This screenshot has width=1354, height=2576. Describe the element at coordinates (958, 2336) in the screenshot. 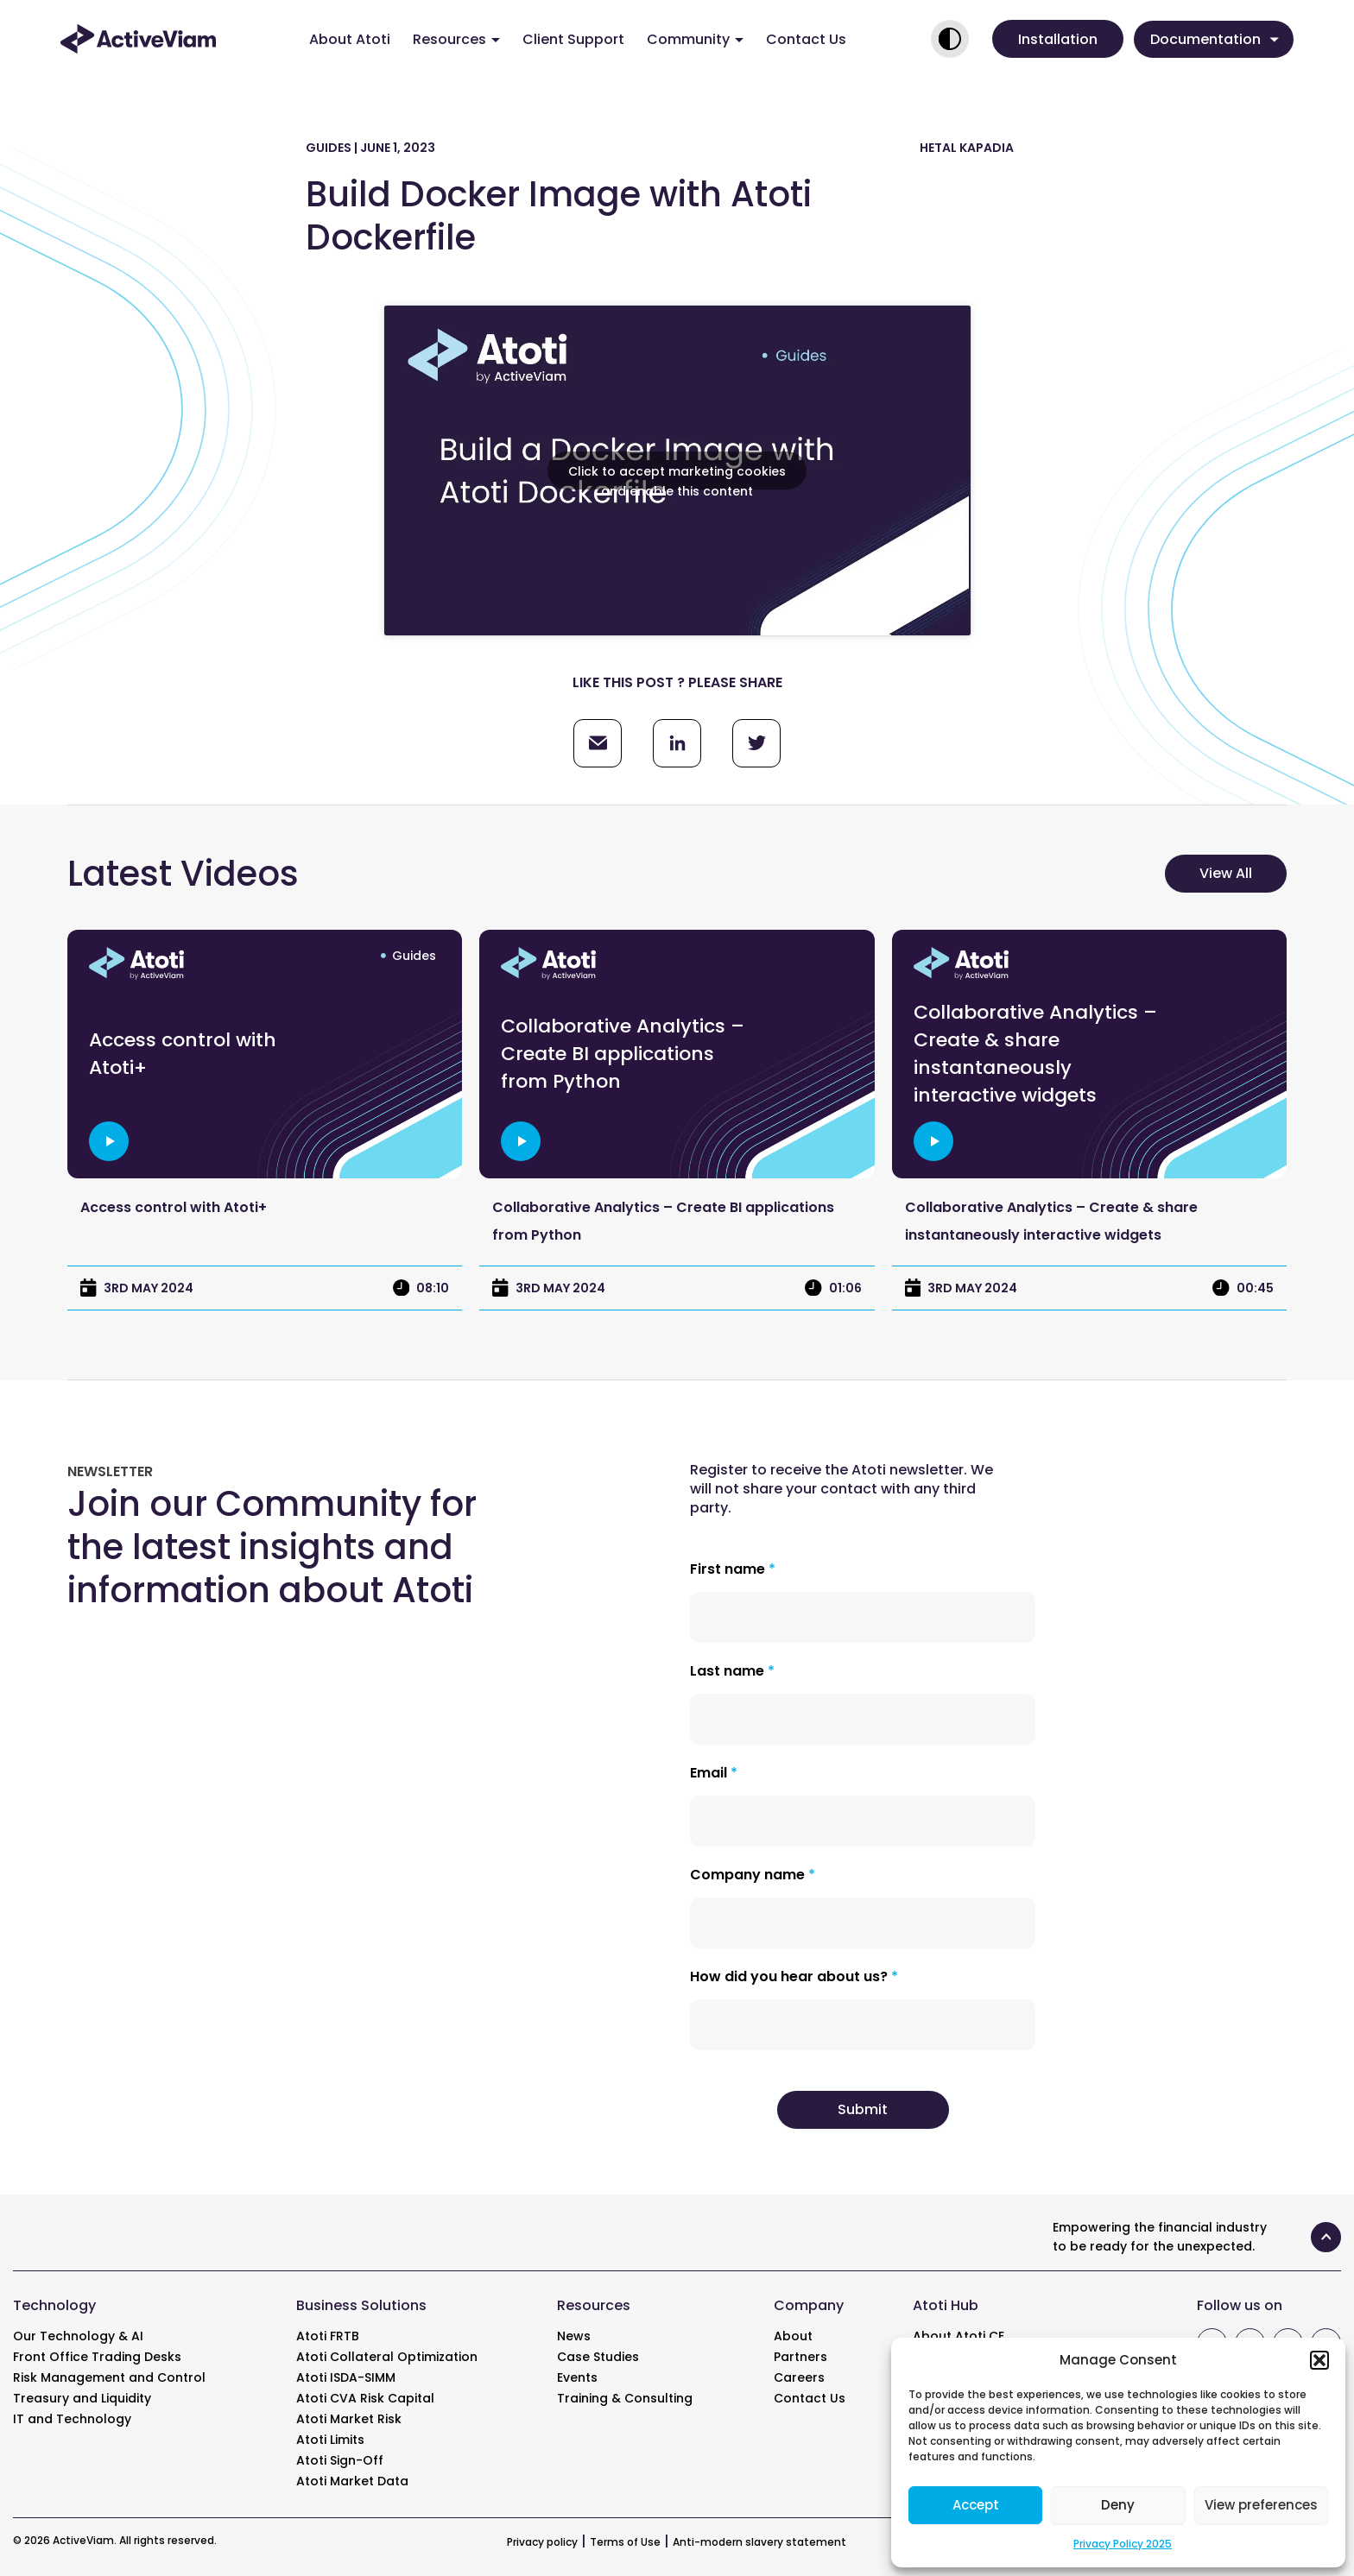

I see `About Atoti CE` at that location.